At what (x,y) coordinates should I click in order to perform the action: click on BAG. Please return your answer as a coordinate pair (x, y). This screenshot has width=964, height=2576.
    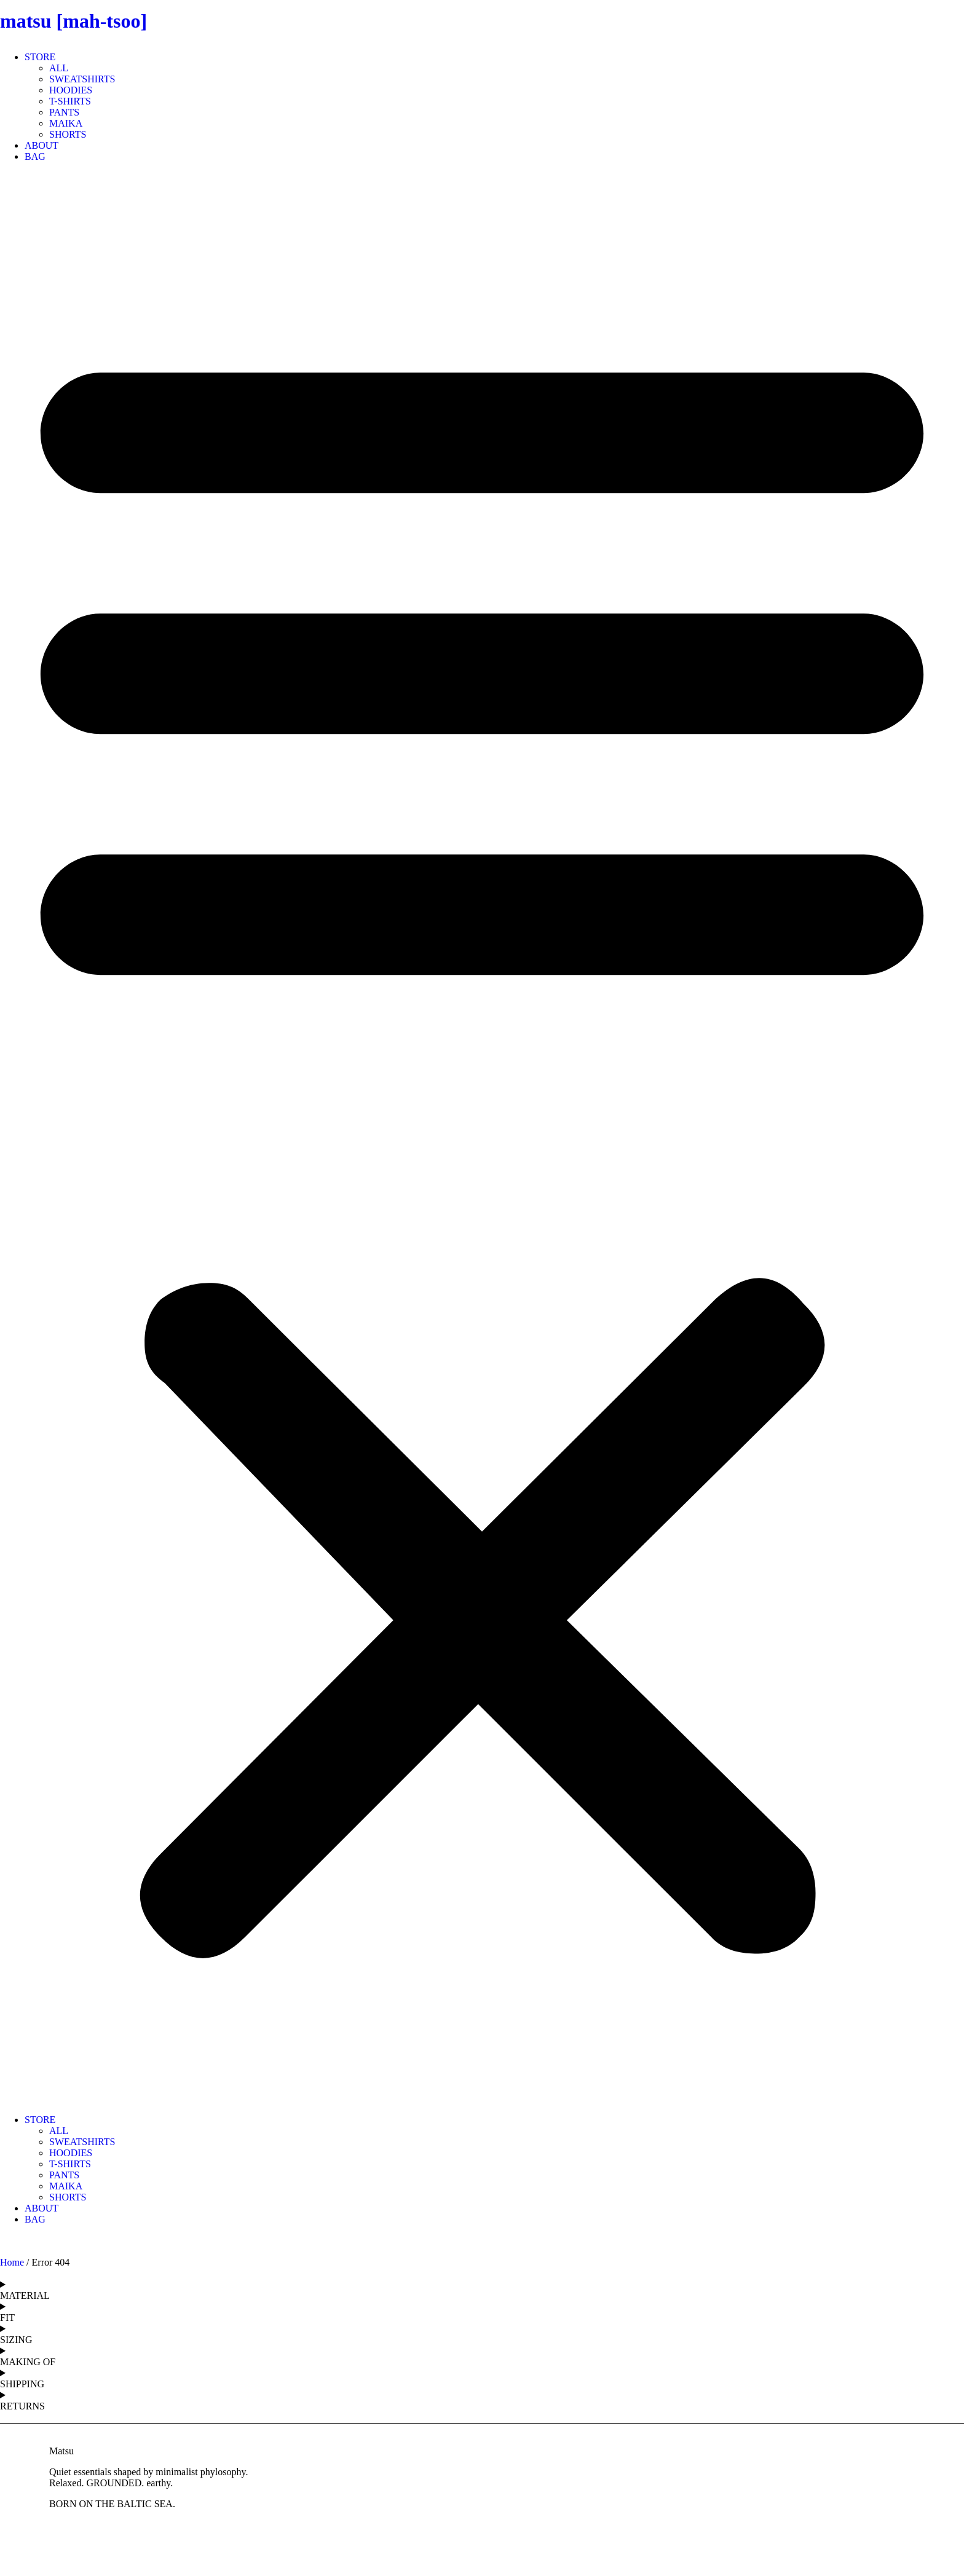
    Looking at the image, I should click on (35, 156).